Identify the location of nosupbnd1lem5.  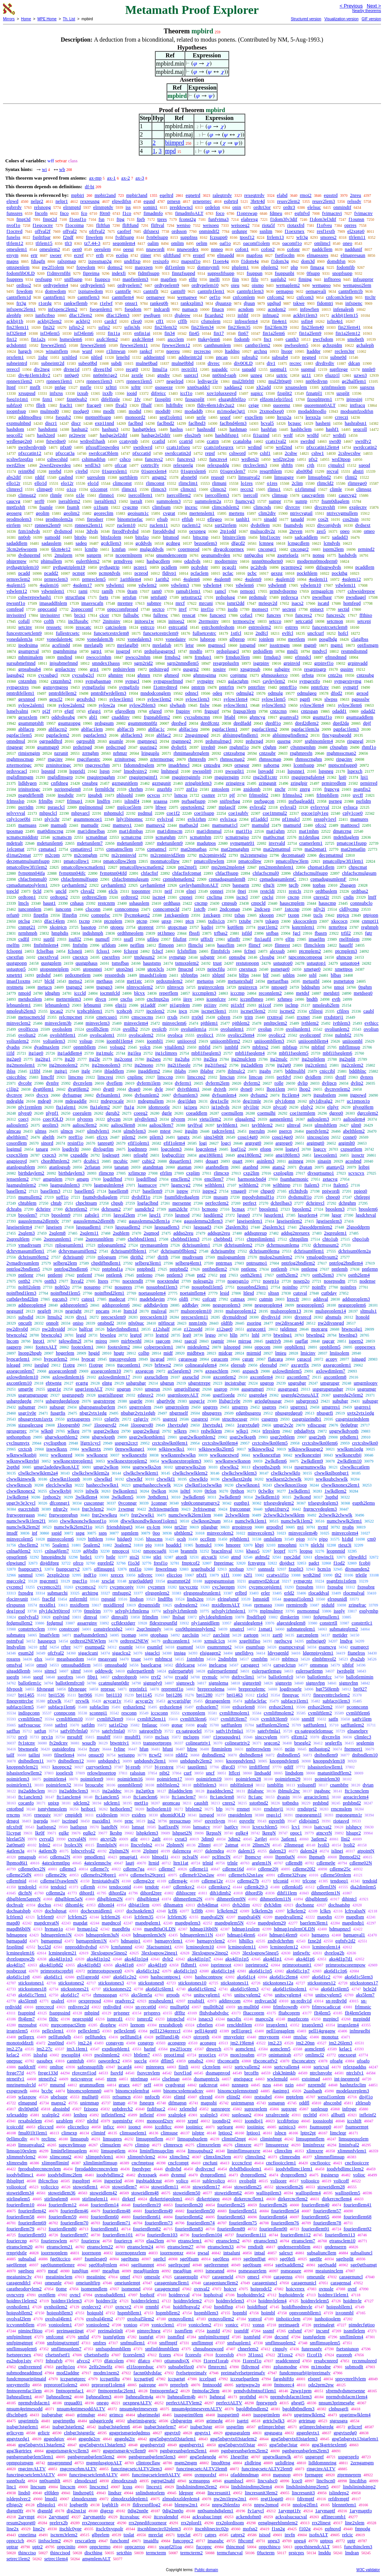
(207, 1287).